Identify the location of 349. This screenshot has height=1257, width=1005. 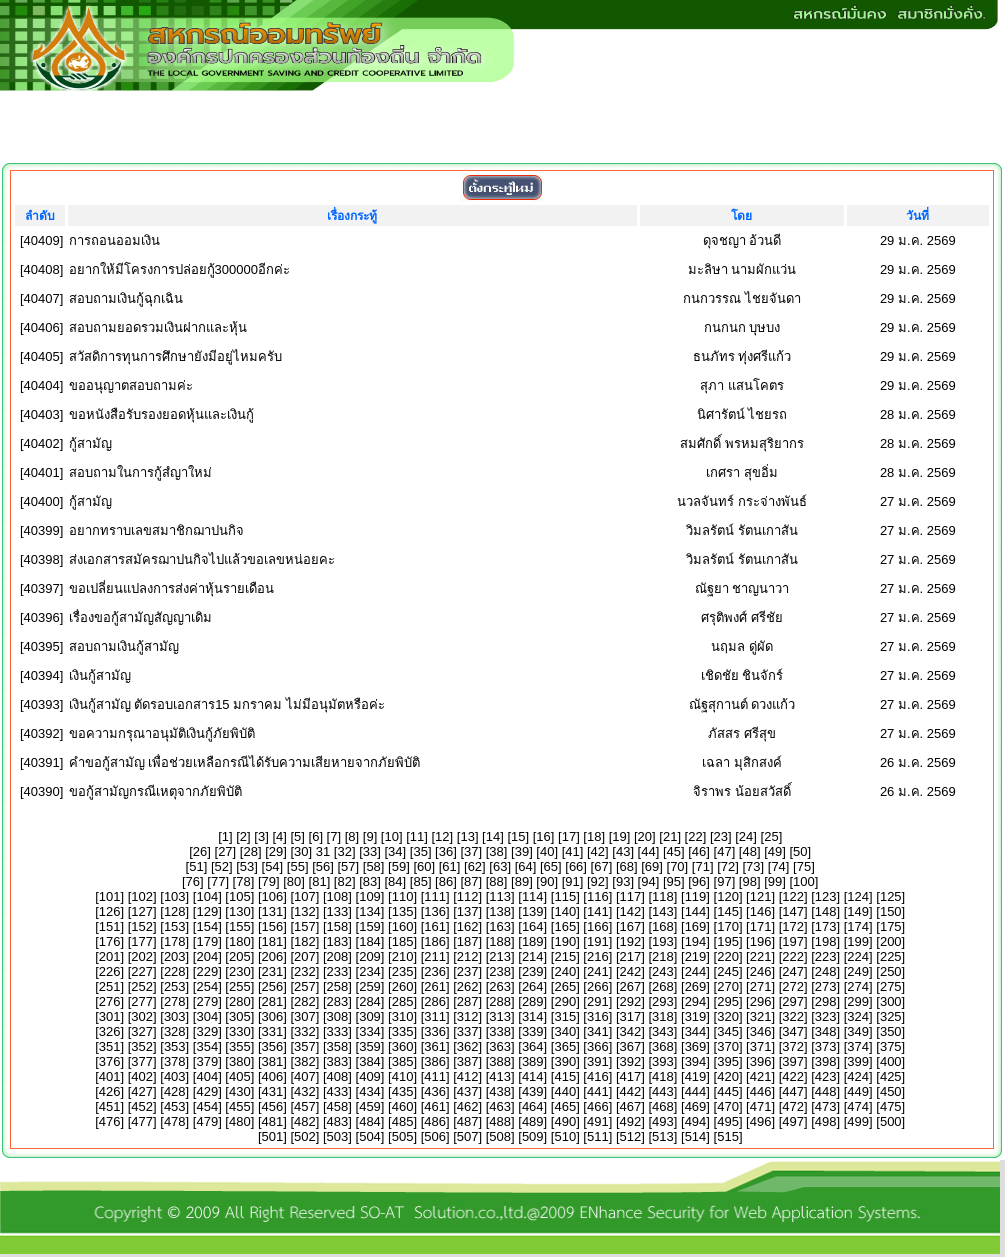
(858, 1031).